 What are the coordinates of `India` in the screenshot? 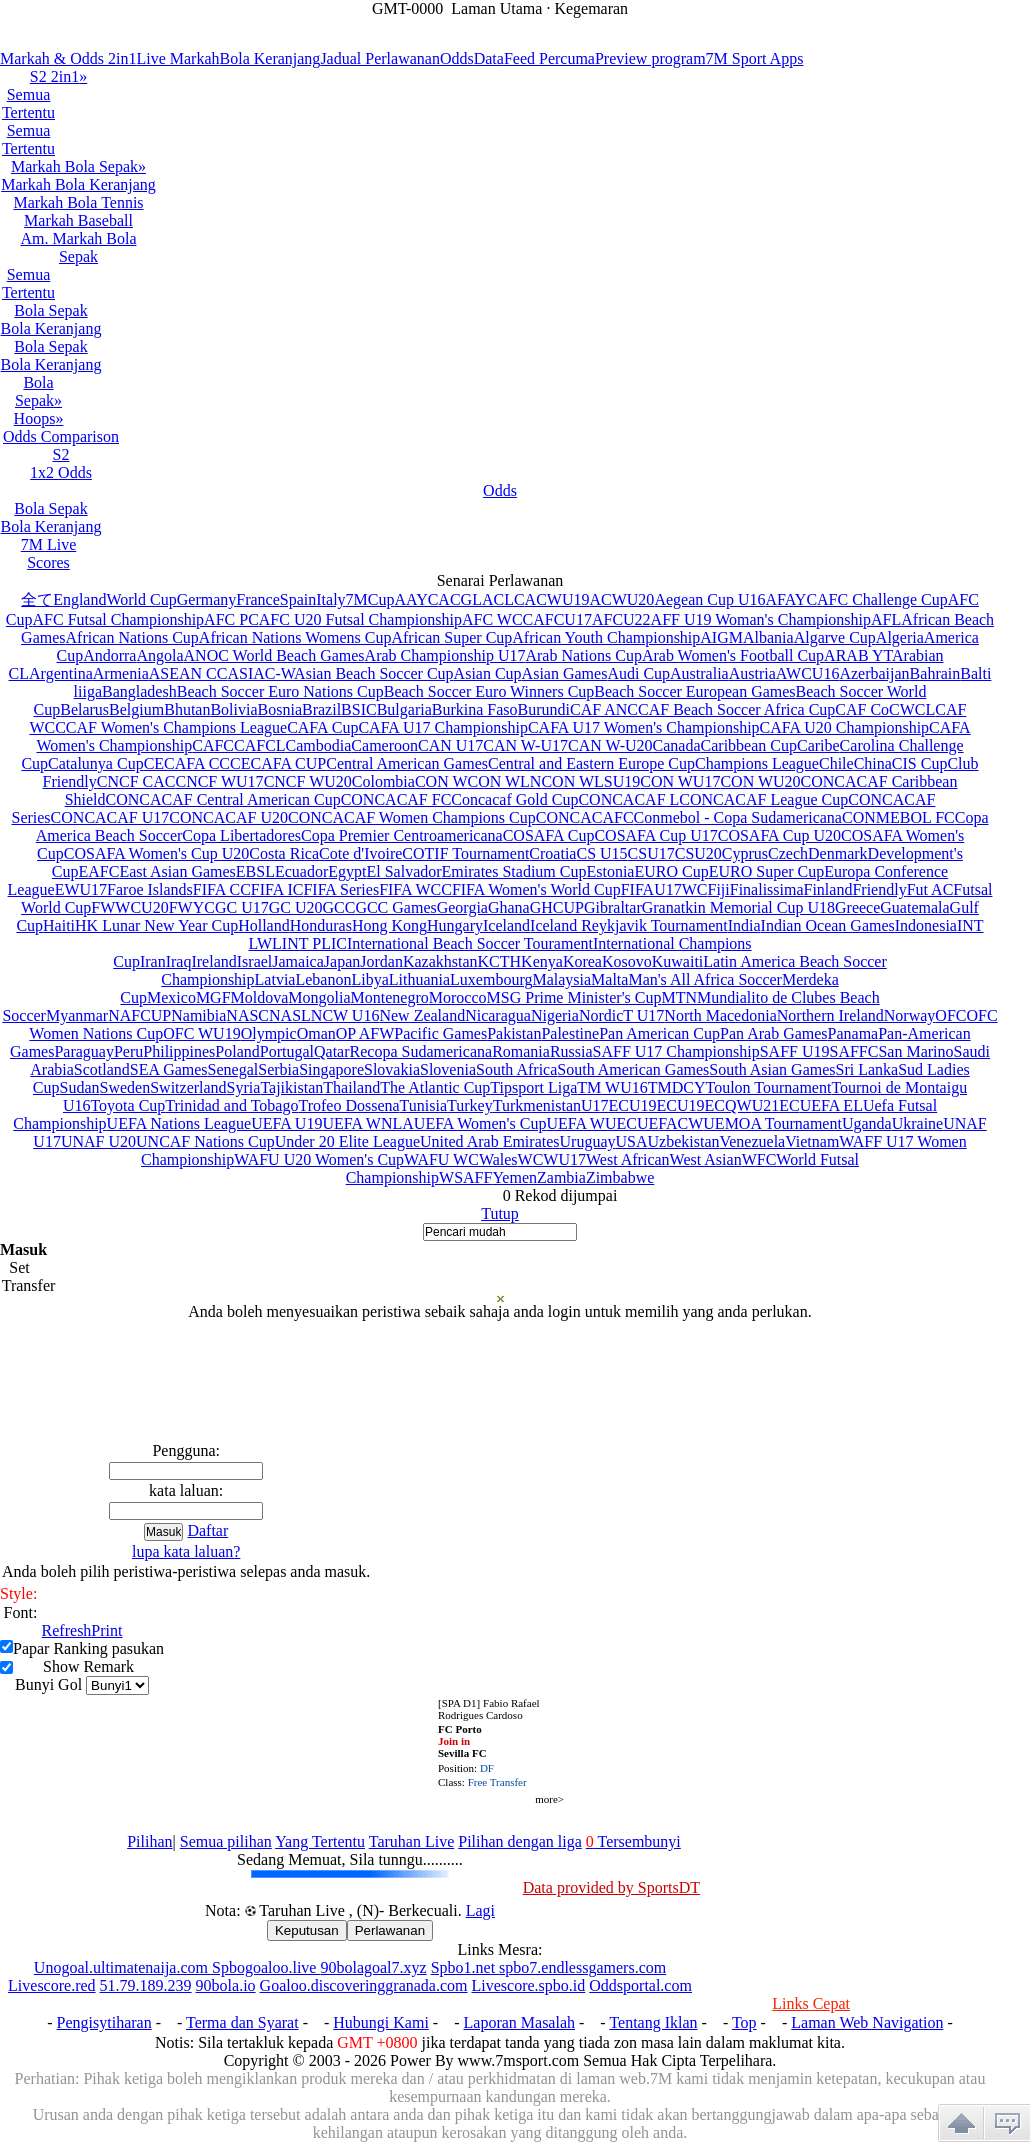 It's located at (744, 925).